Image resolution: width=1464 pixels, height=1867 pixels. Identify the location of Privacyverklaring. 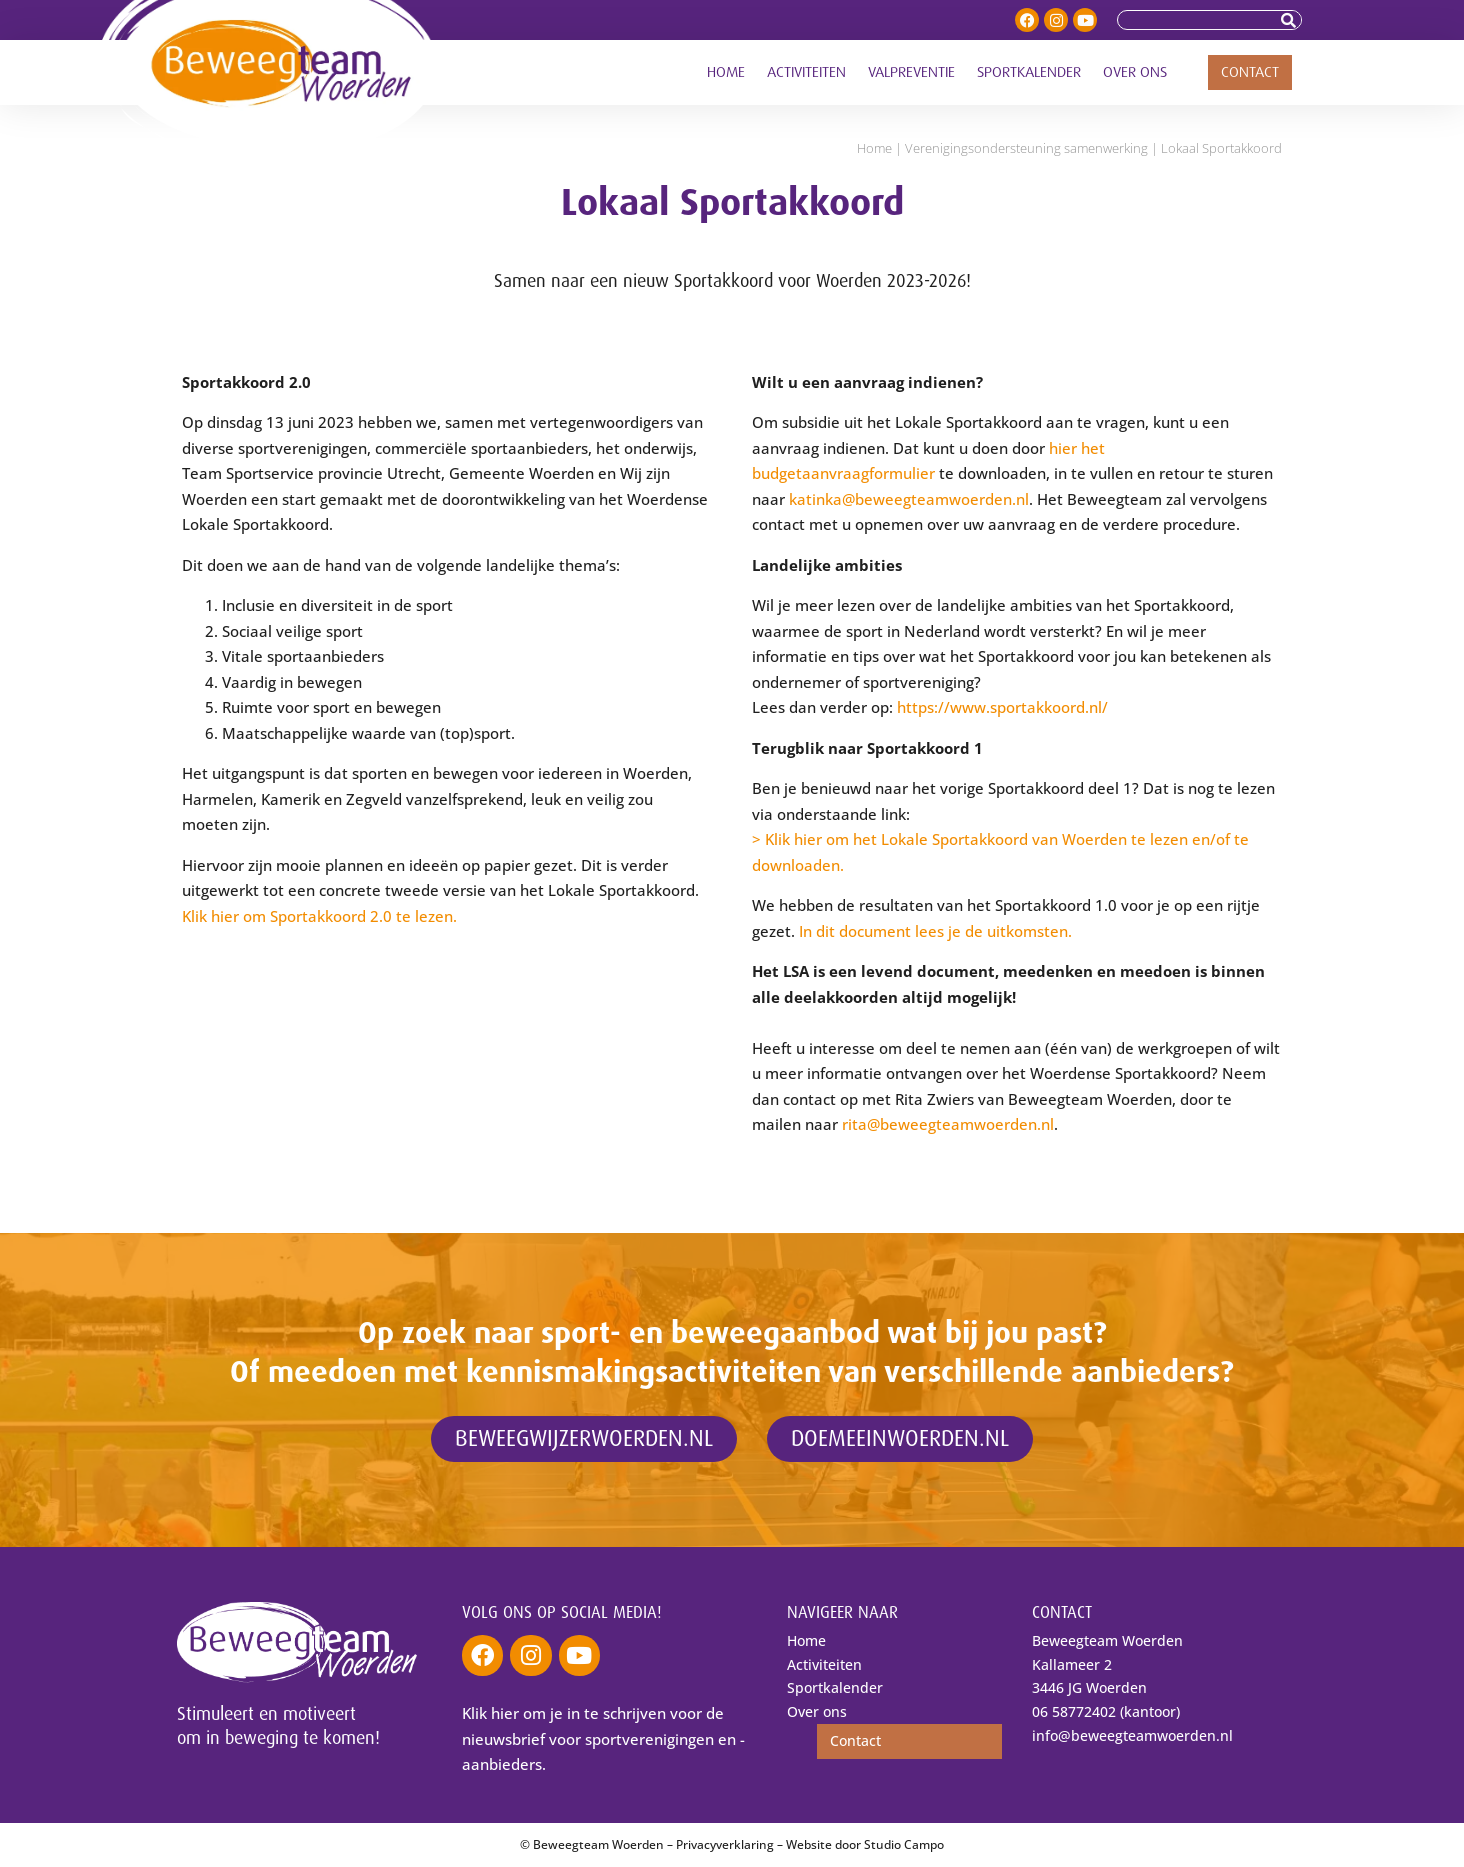
(725, 1844).